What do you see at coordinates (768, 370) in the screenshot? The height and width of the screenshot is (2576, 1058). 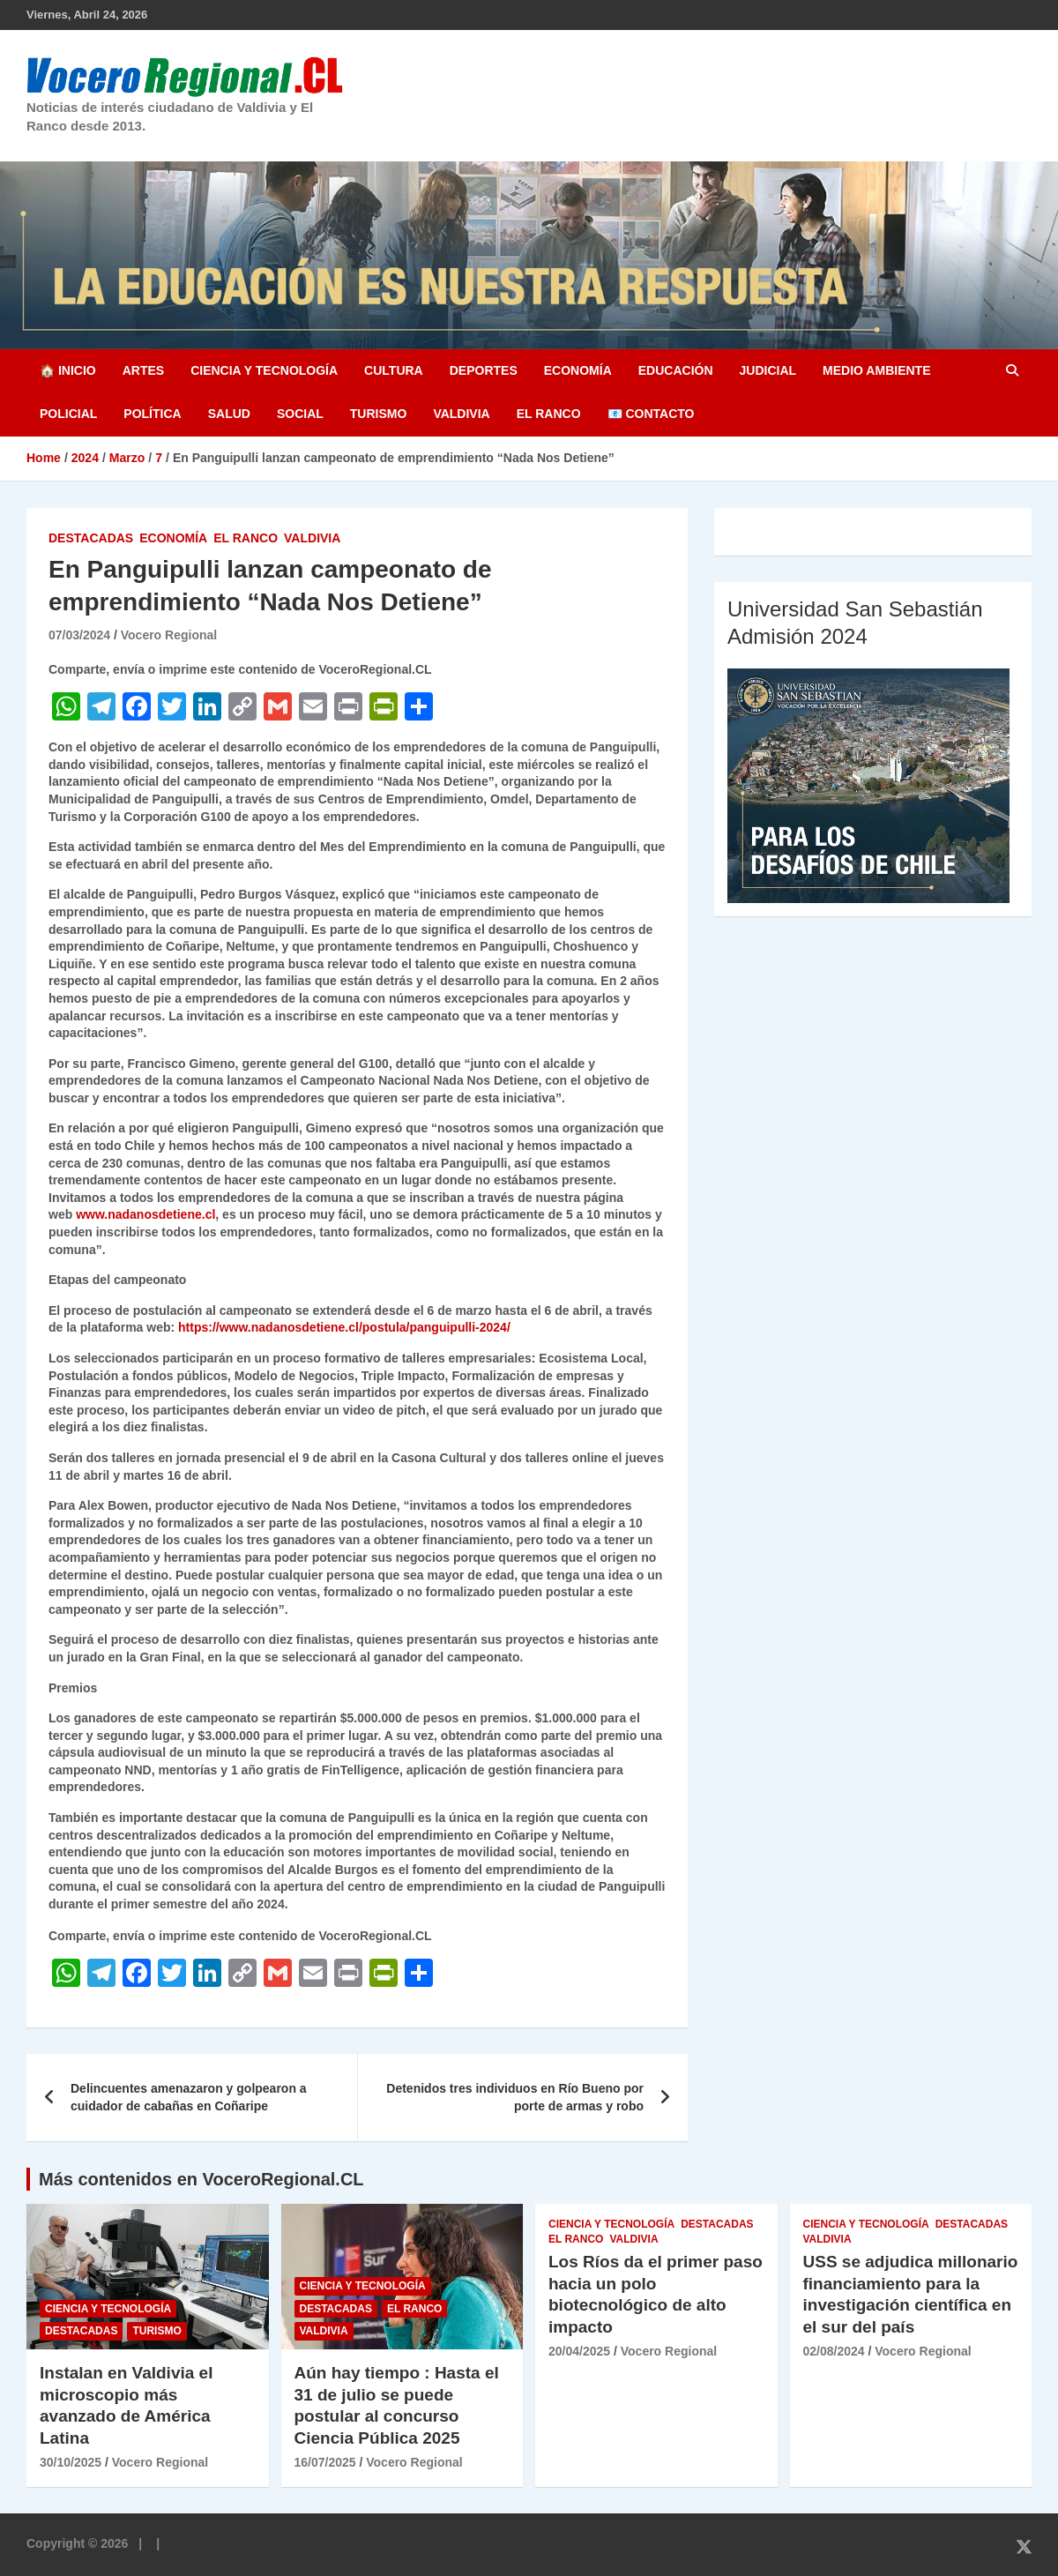 I see `Judicial` at bounding box center [768, 370].